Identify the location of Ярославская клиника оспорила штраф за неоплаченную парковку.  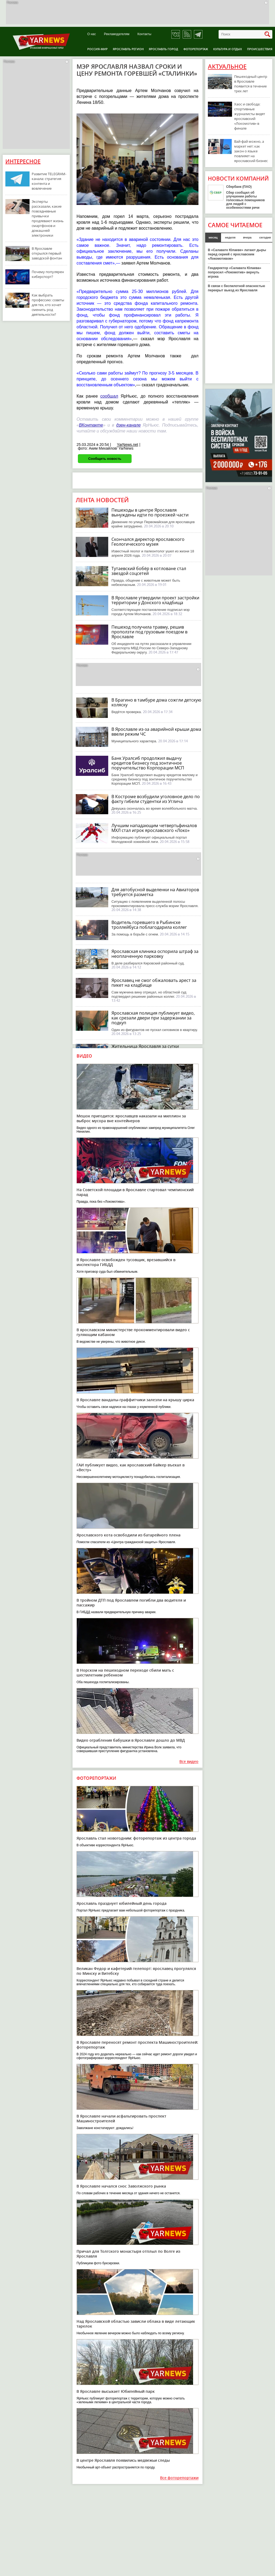
(154, 954).